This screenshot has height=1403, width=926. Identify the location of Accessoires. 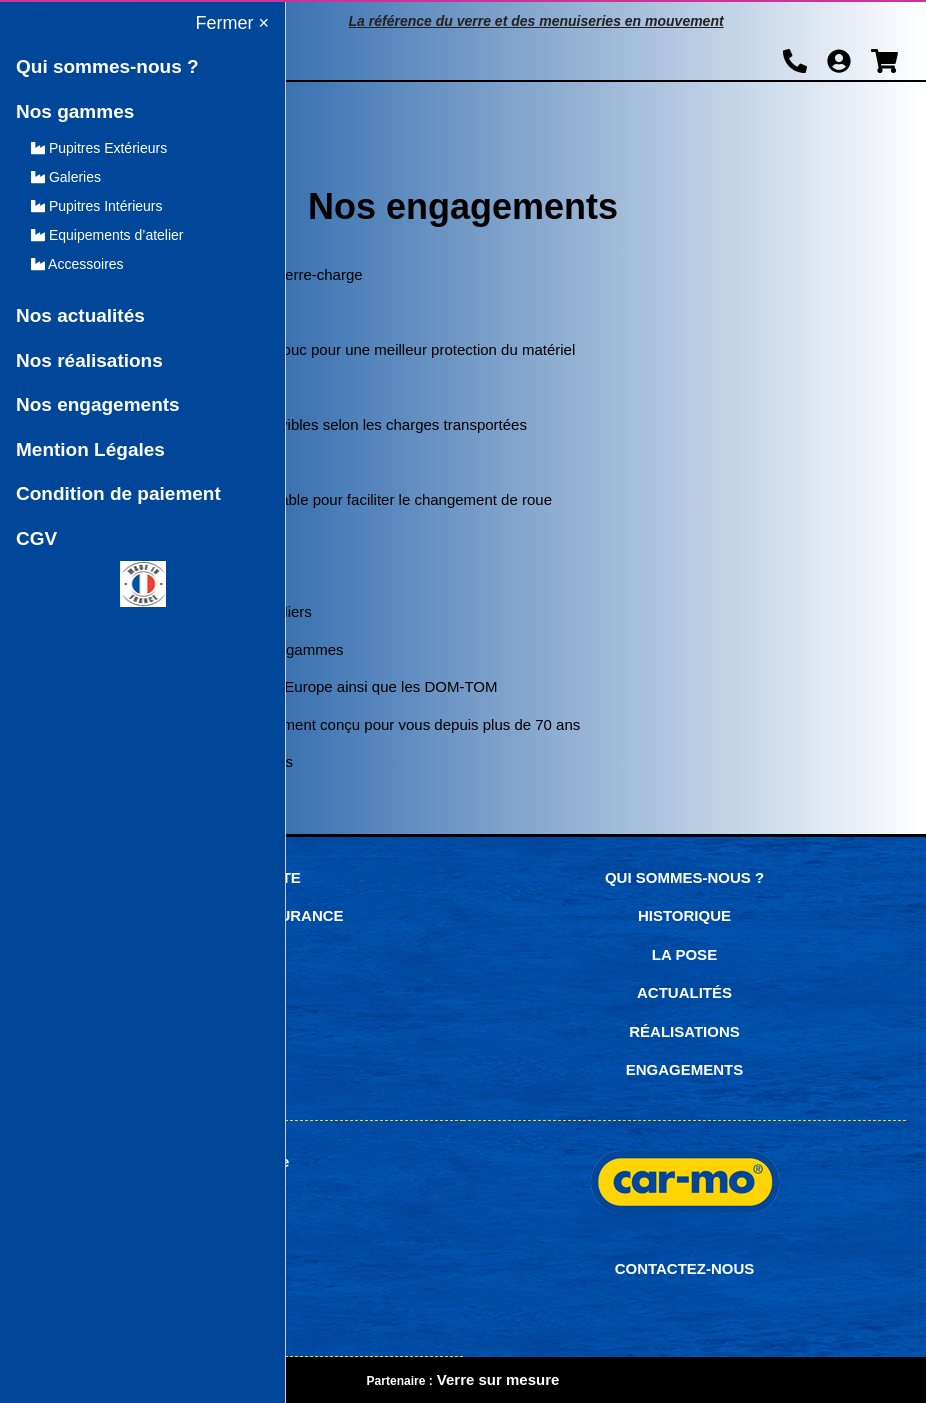
(77, 264).